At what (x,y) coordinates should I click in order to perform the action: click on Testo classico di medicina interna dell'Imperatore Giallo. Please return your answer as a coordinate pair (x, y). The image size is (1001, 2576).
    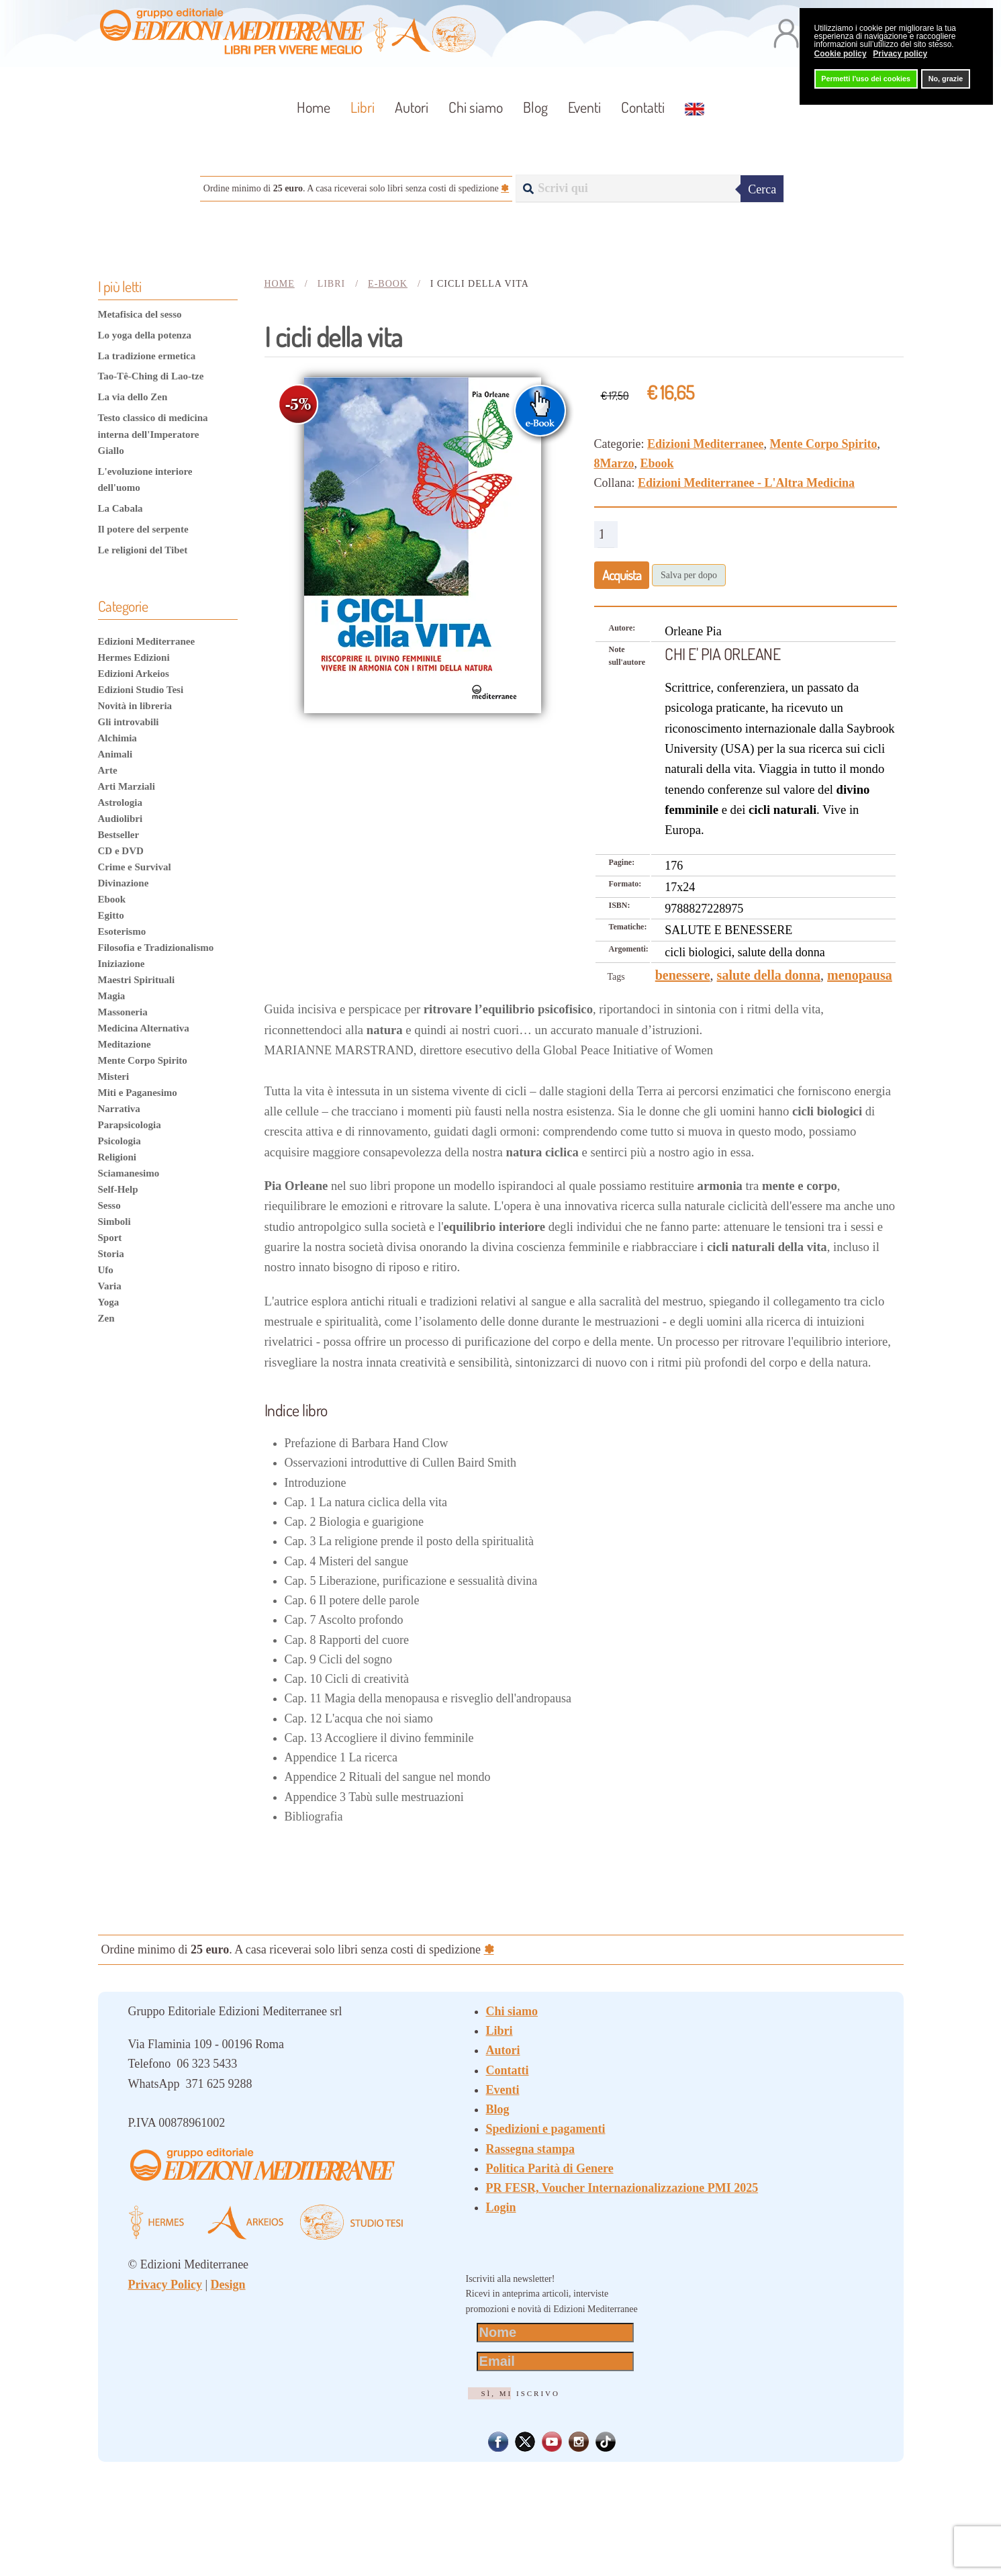
    Looking at the image, I should click on (153, 434).